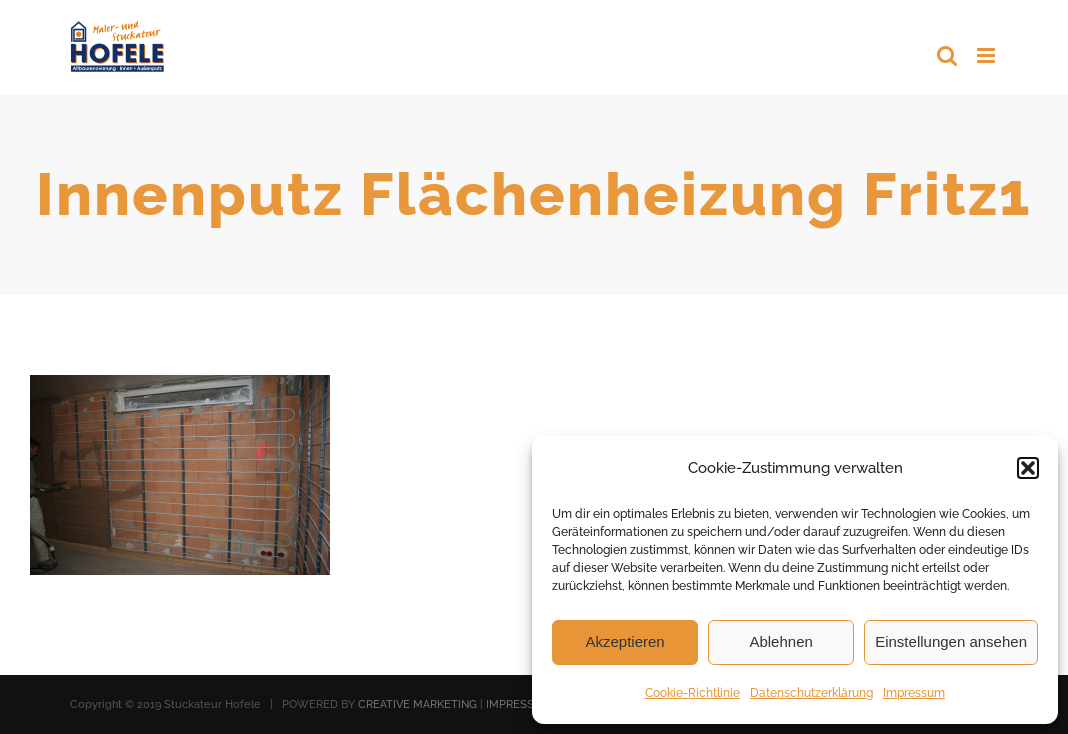 Image resolution: width=1068 pixels, height=734 pixels. I want to click on [Toggle mobile search], so click(947, 55).